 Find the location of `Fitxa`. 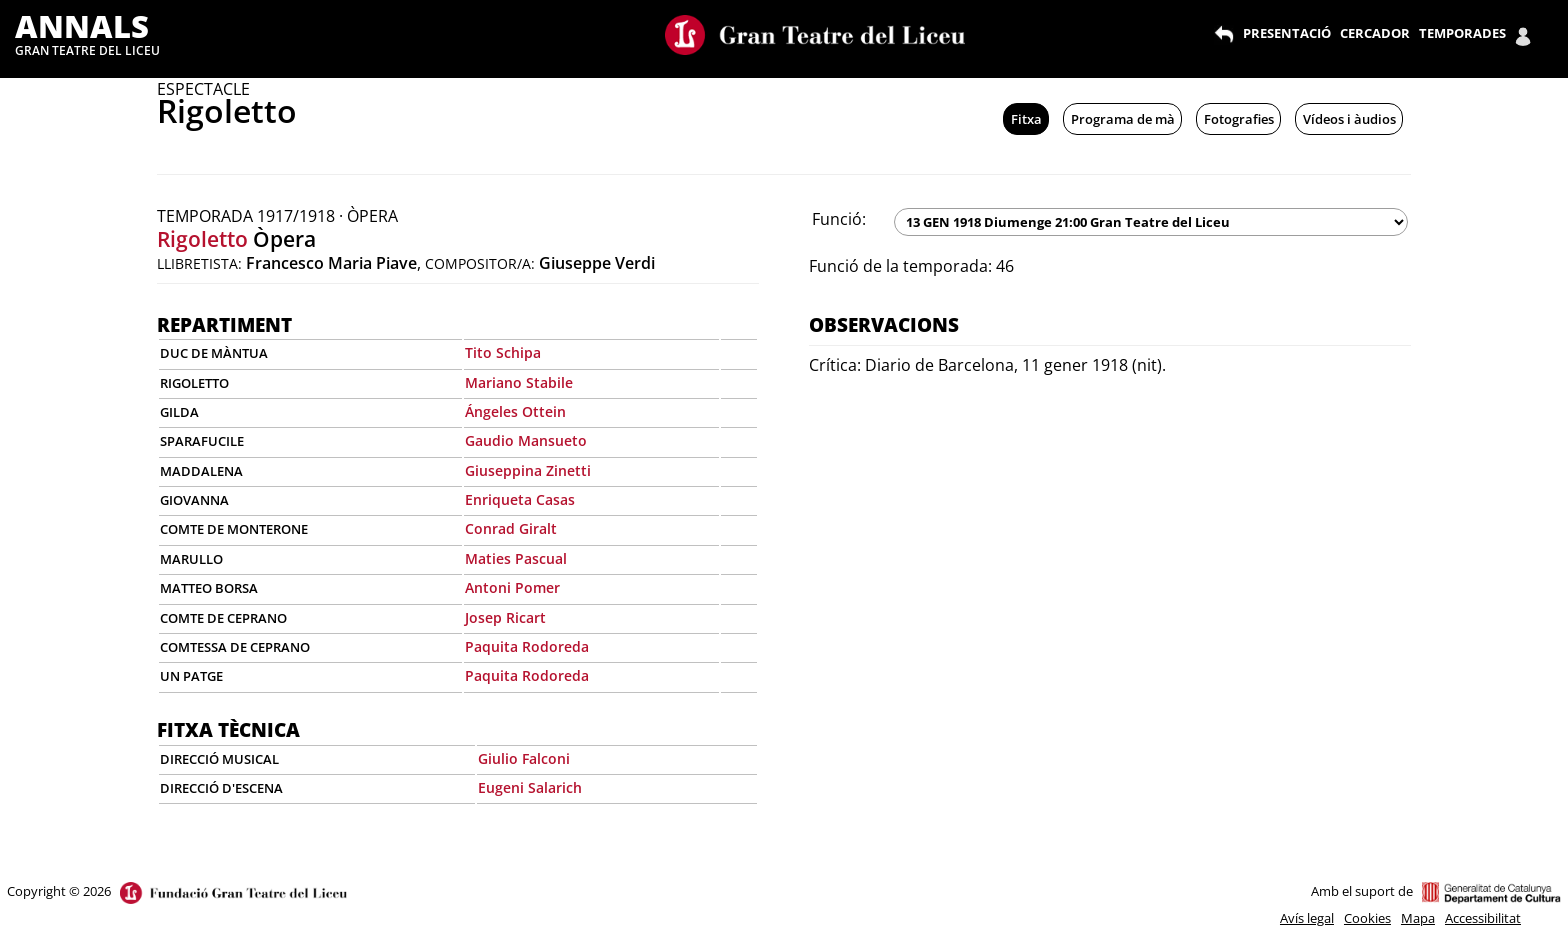

Fitxa is located at coordinates (1026, 119).